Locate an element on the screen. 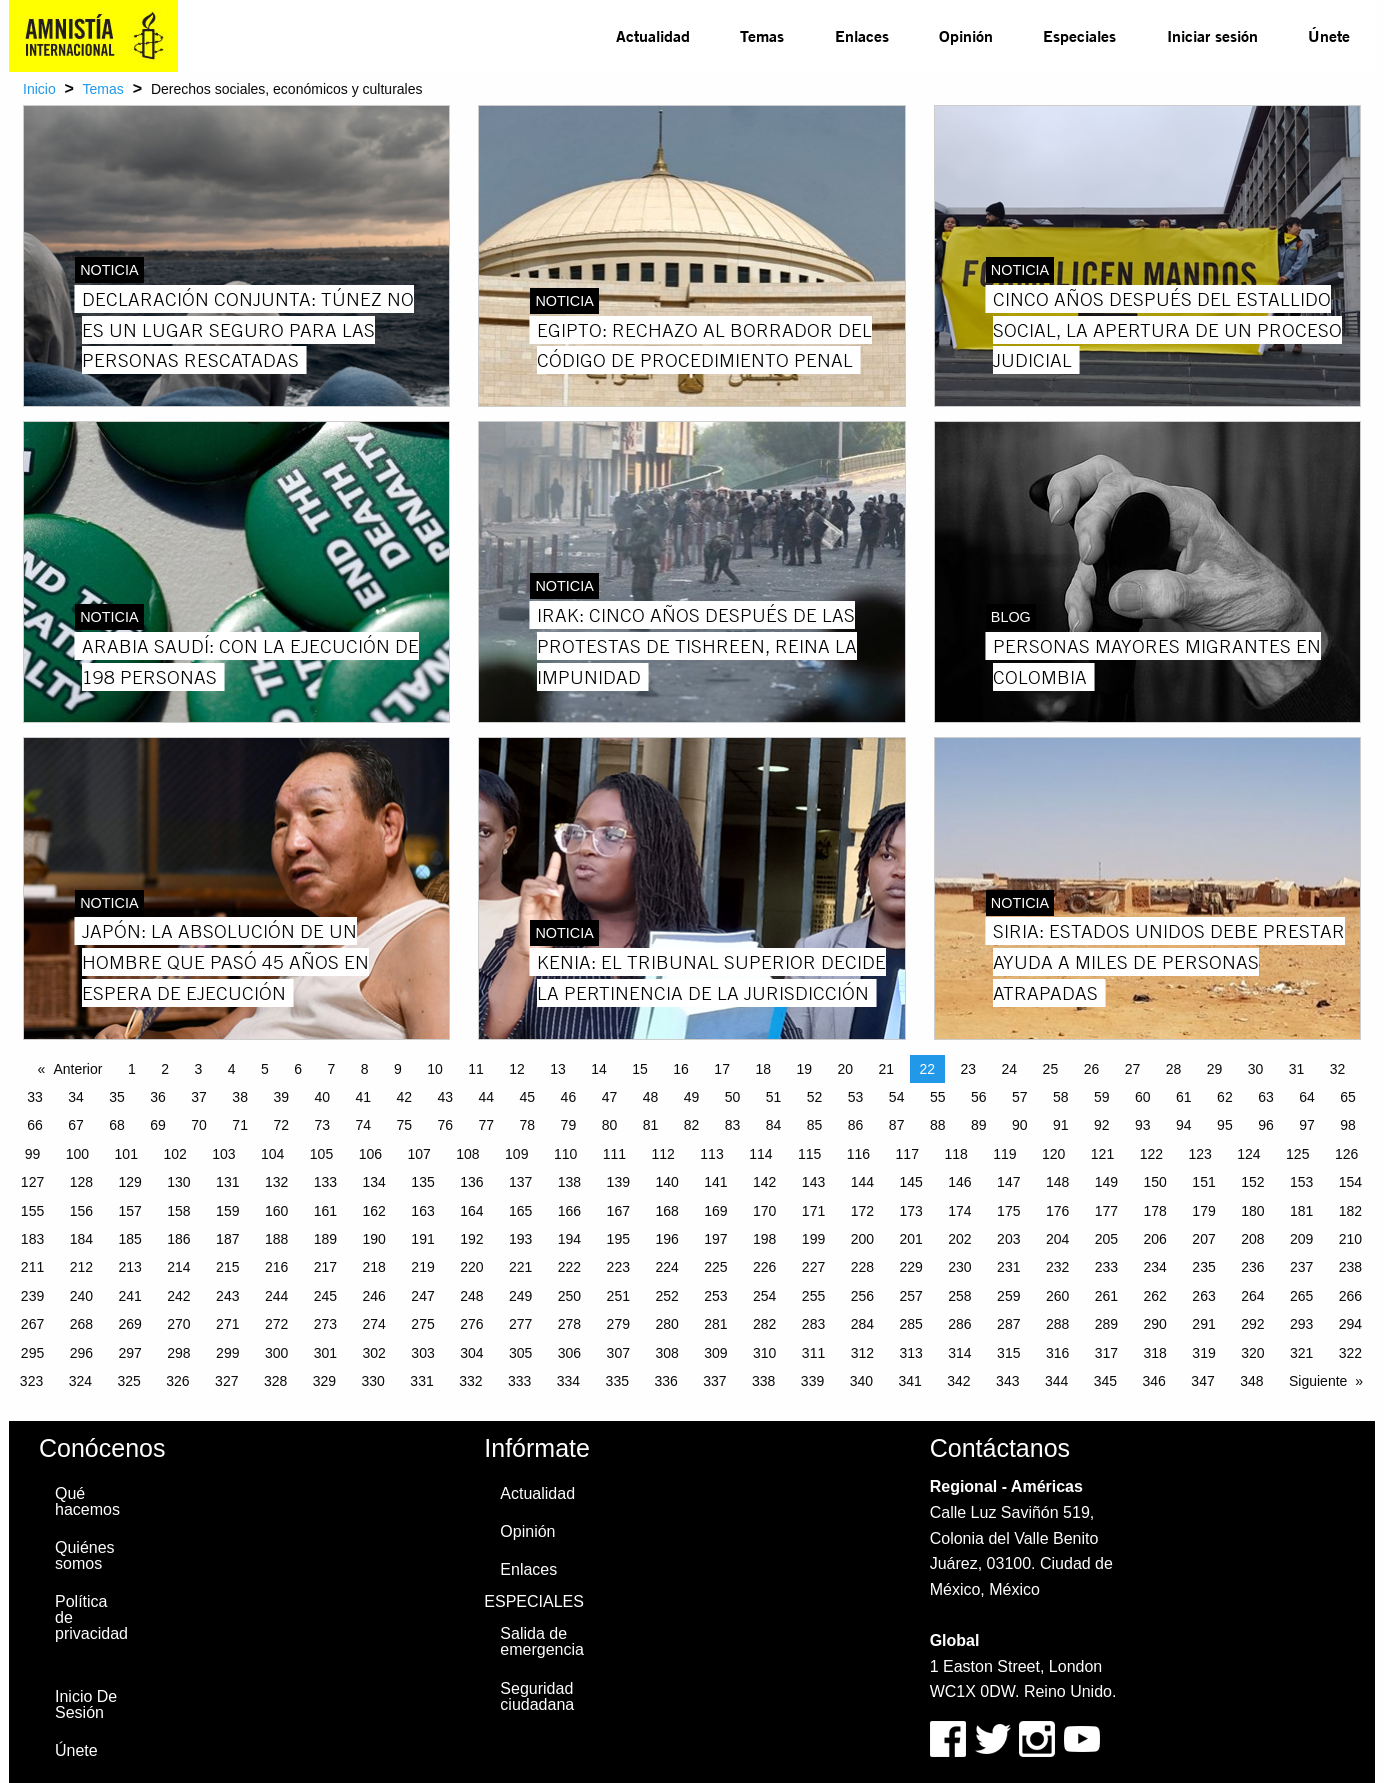  130 [Page 130] is located at coordinates (178, 1182).